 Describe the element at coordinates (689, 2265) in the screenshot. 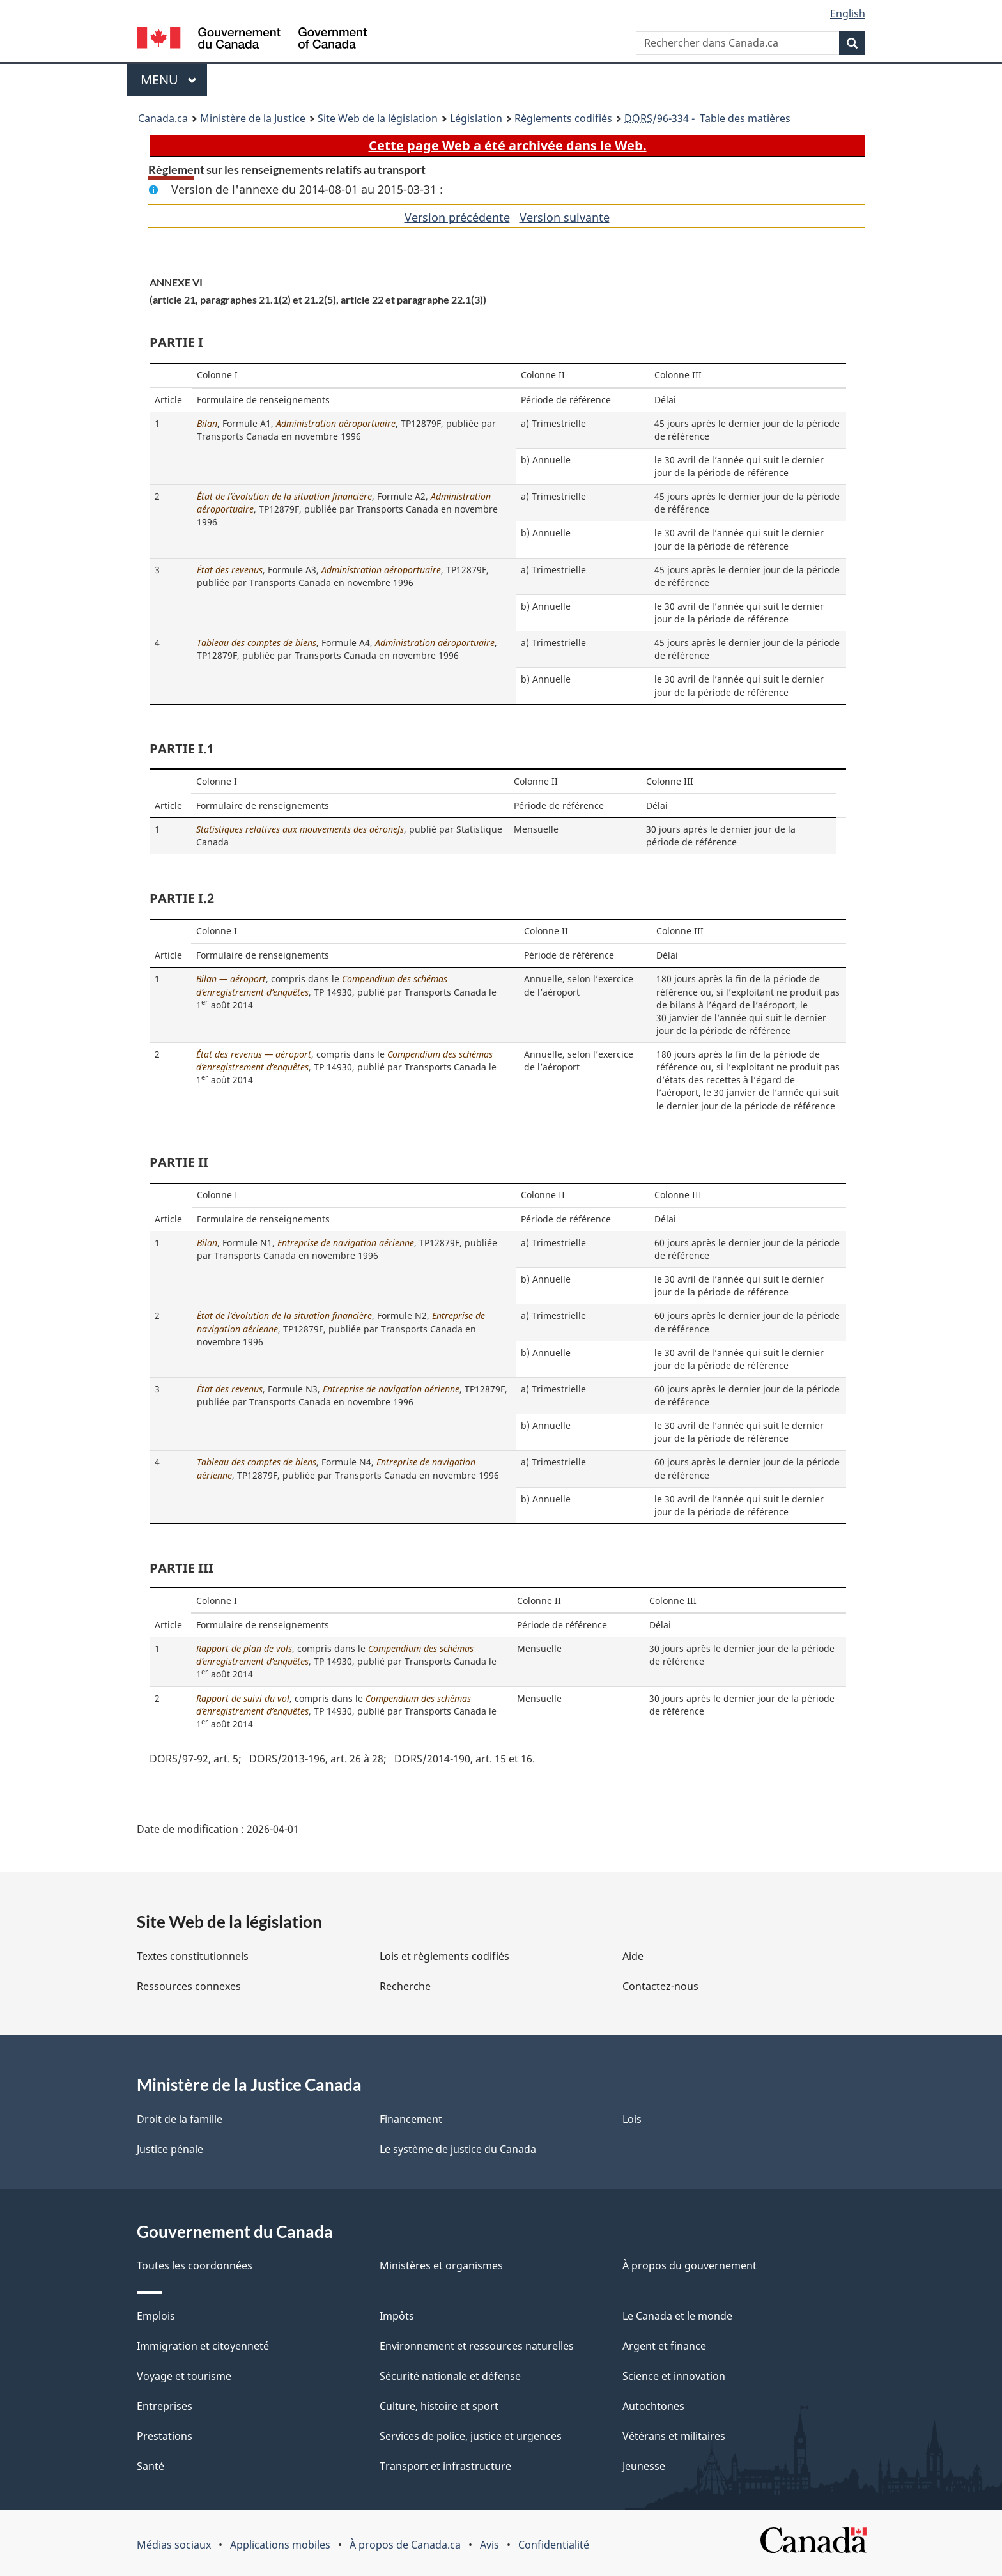

I see `À propos du gouvernement` at that location.